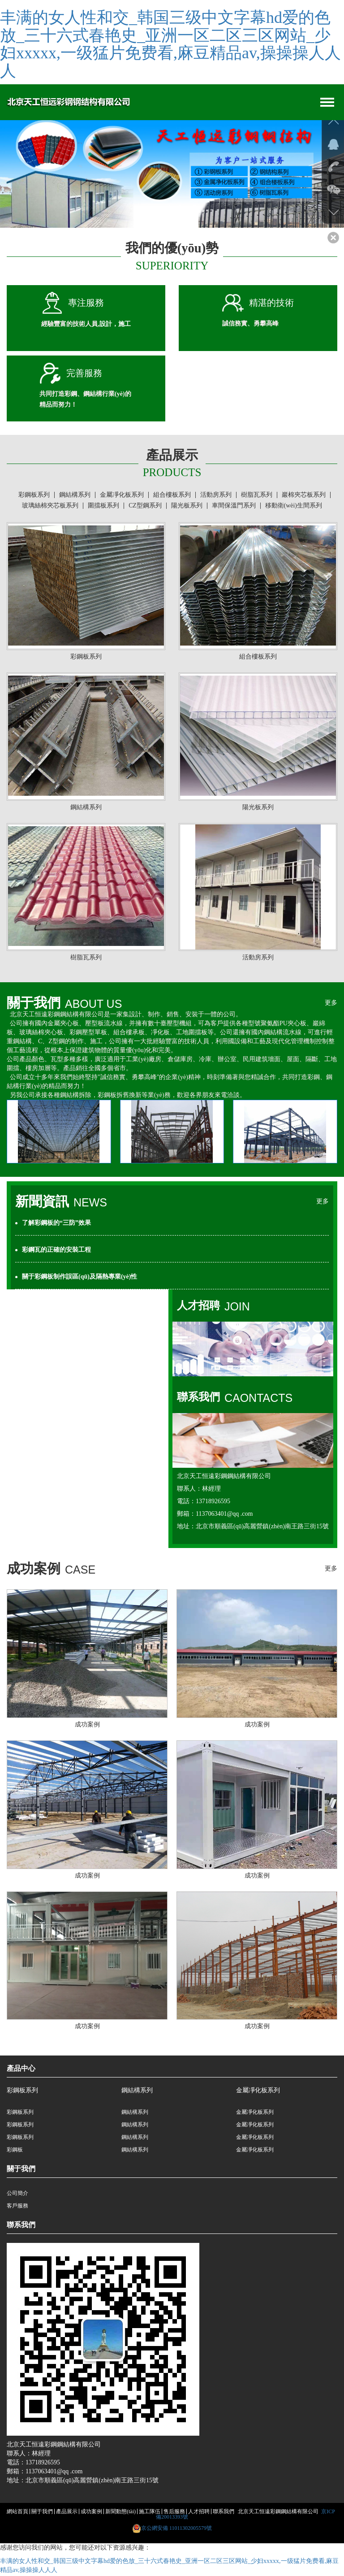 The width and height of the screenshot is (344, 2576). I want to click on 聯系我們, so click(223, 2512).